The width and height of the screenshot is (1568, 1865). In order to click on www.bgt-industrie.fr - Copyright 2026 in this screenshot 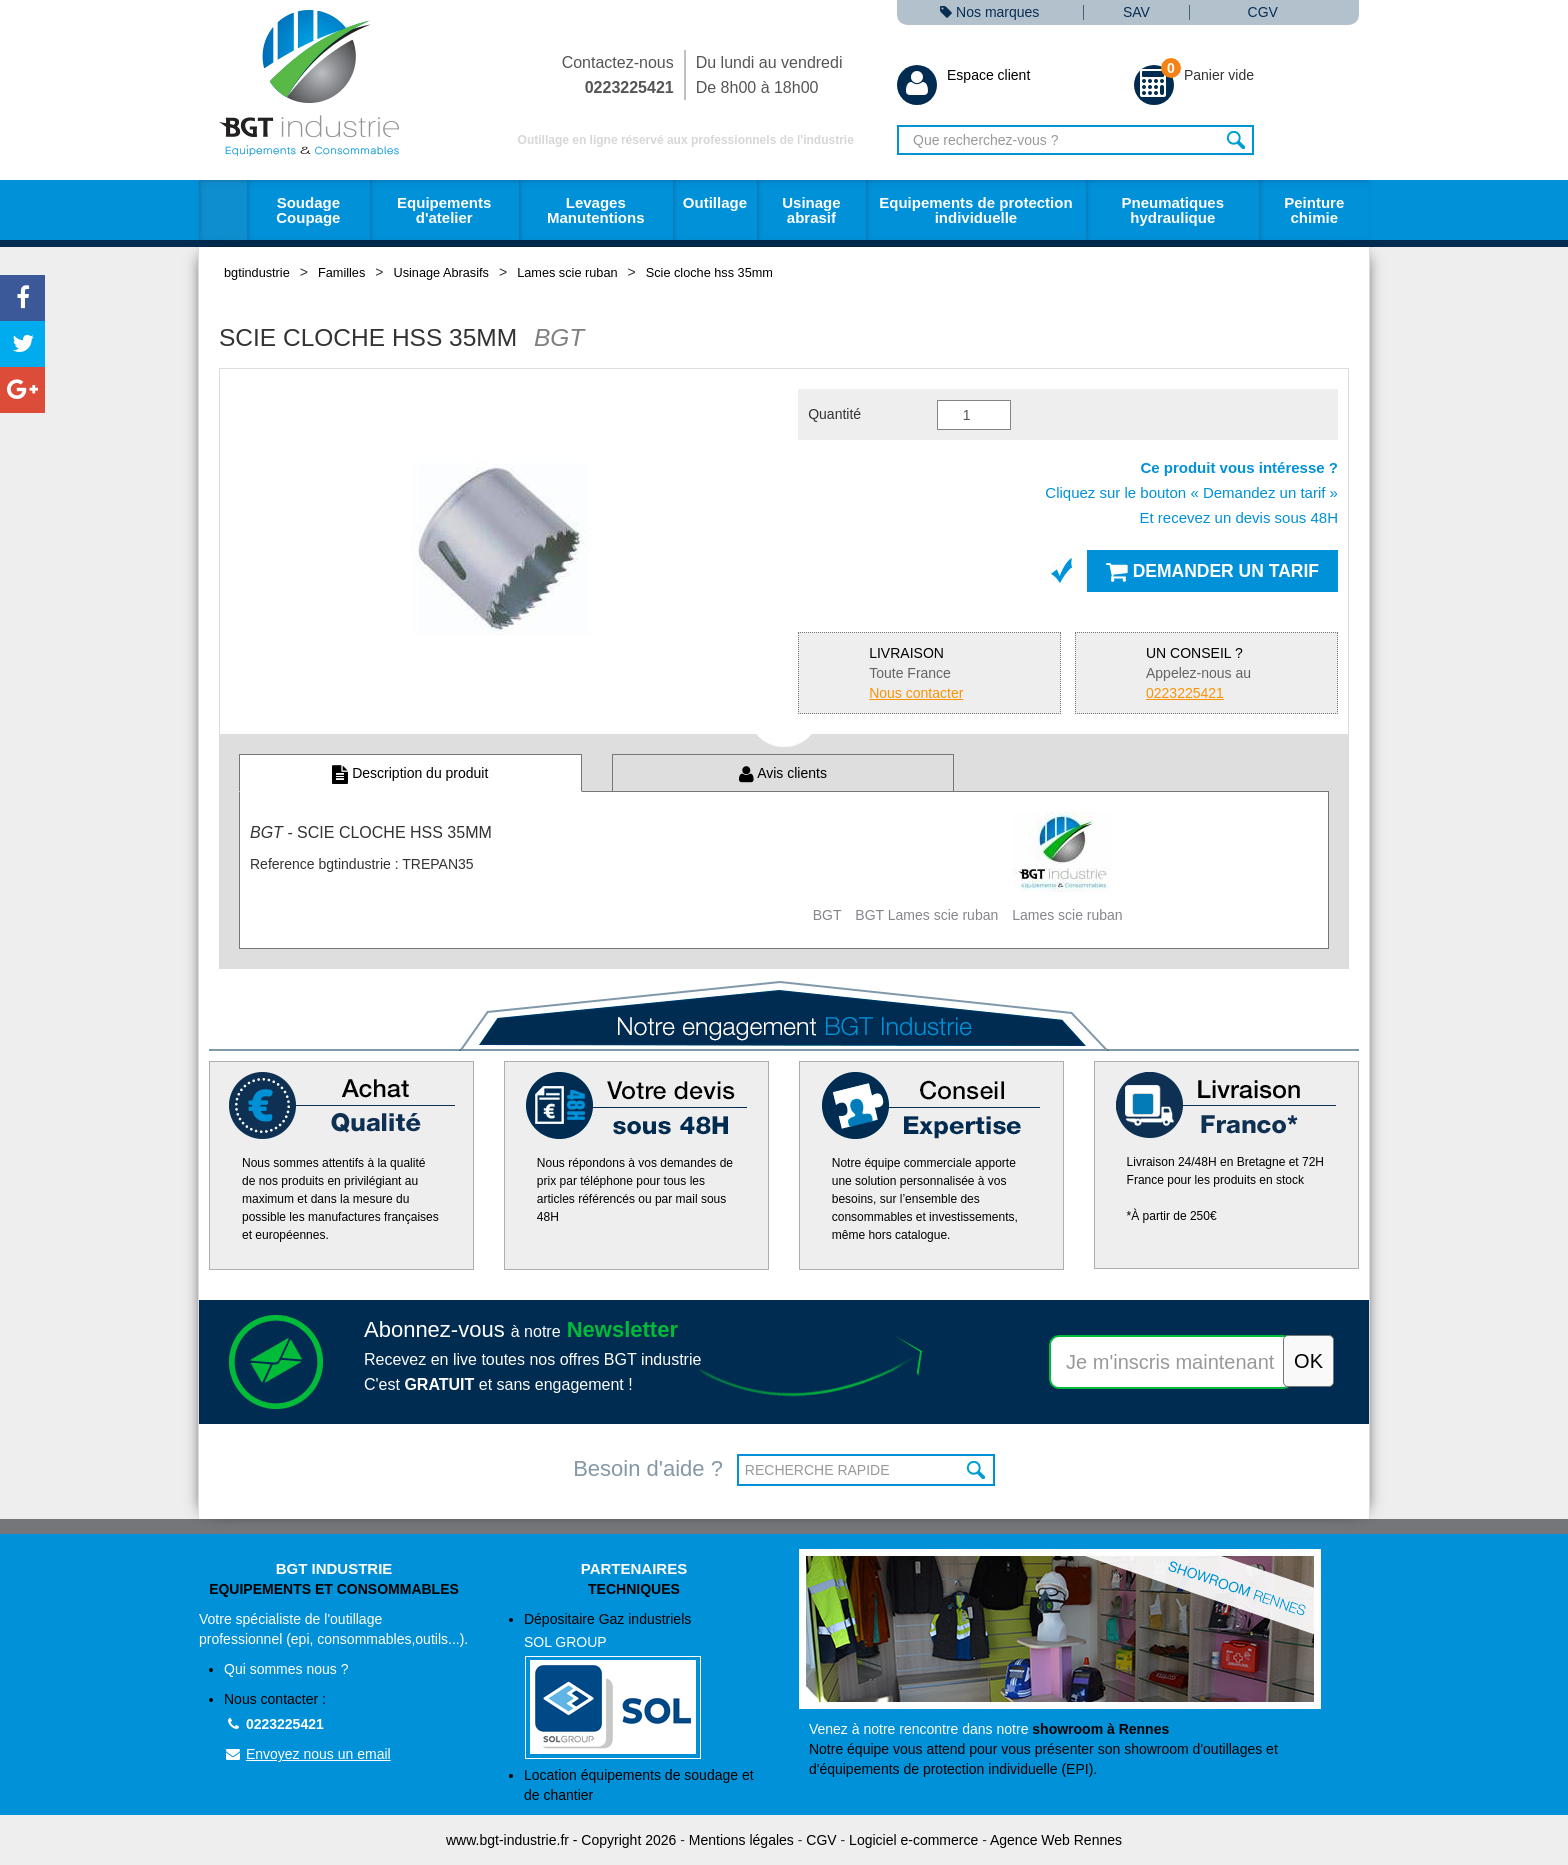, I will do `click(561, 1840)`.